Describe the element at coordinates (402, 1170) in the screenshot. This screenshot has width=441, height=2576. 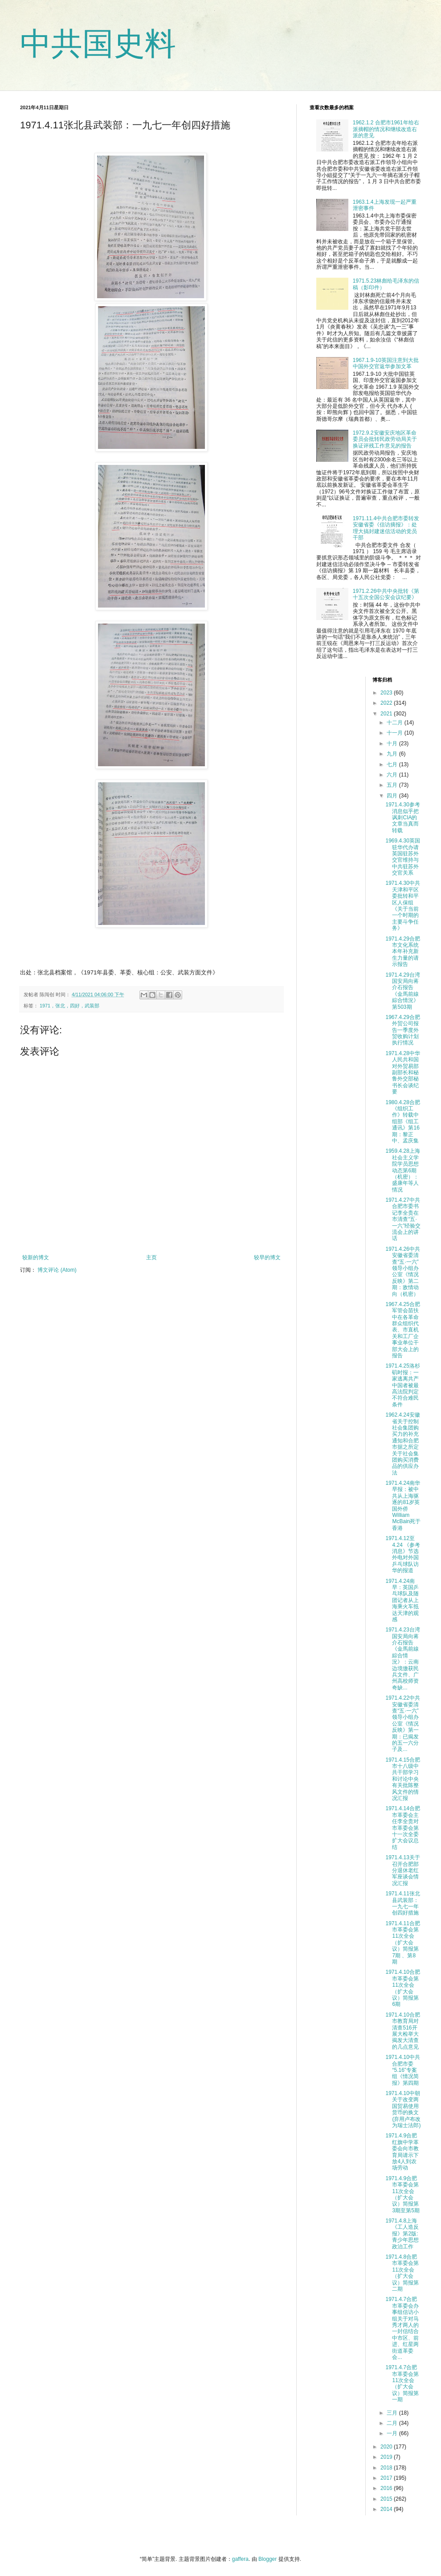
I see `1959.4.28上海社会主义学院学员思想动态第6期（机密）：盛康年等人情况` at that location.